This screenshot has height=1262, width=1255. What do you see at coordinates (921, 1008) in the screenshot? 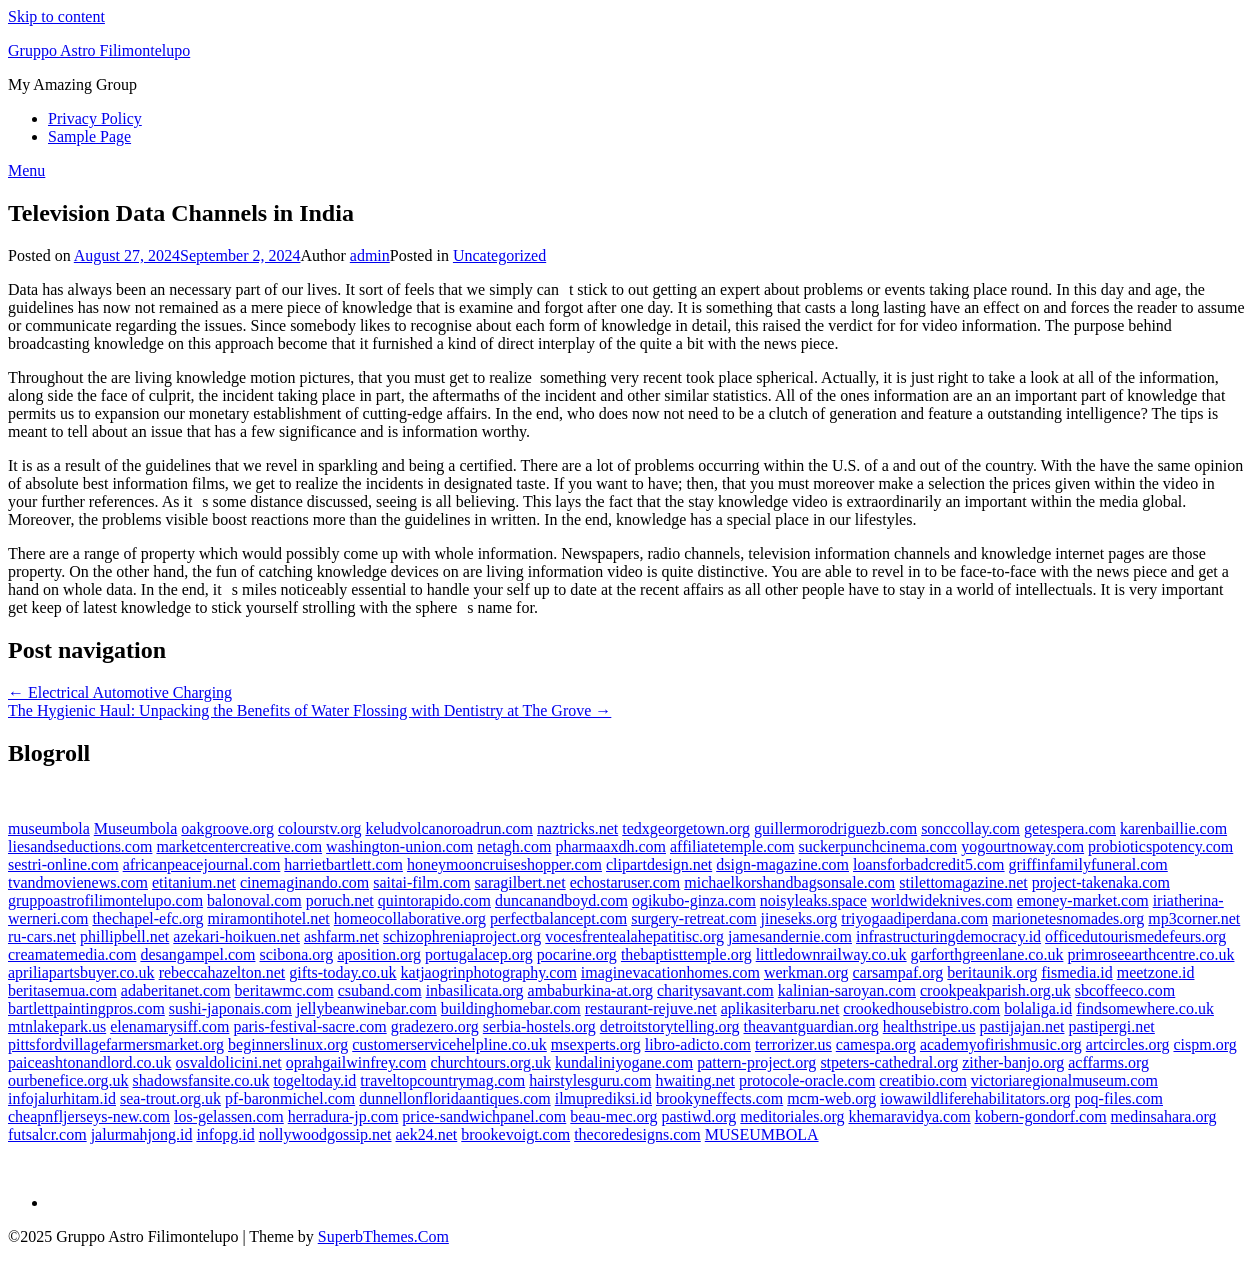
I see `crookedhousebistro.com` at bounding box center [921, 1008].